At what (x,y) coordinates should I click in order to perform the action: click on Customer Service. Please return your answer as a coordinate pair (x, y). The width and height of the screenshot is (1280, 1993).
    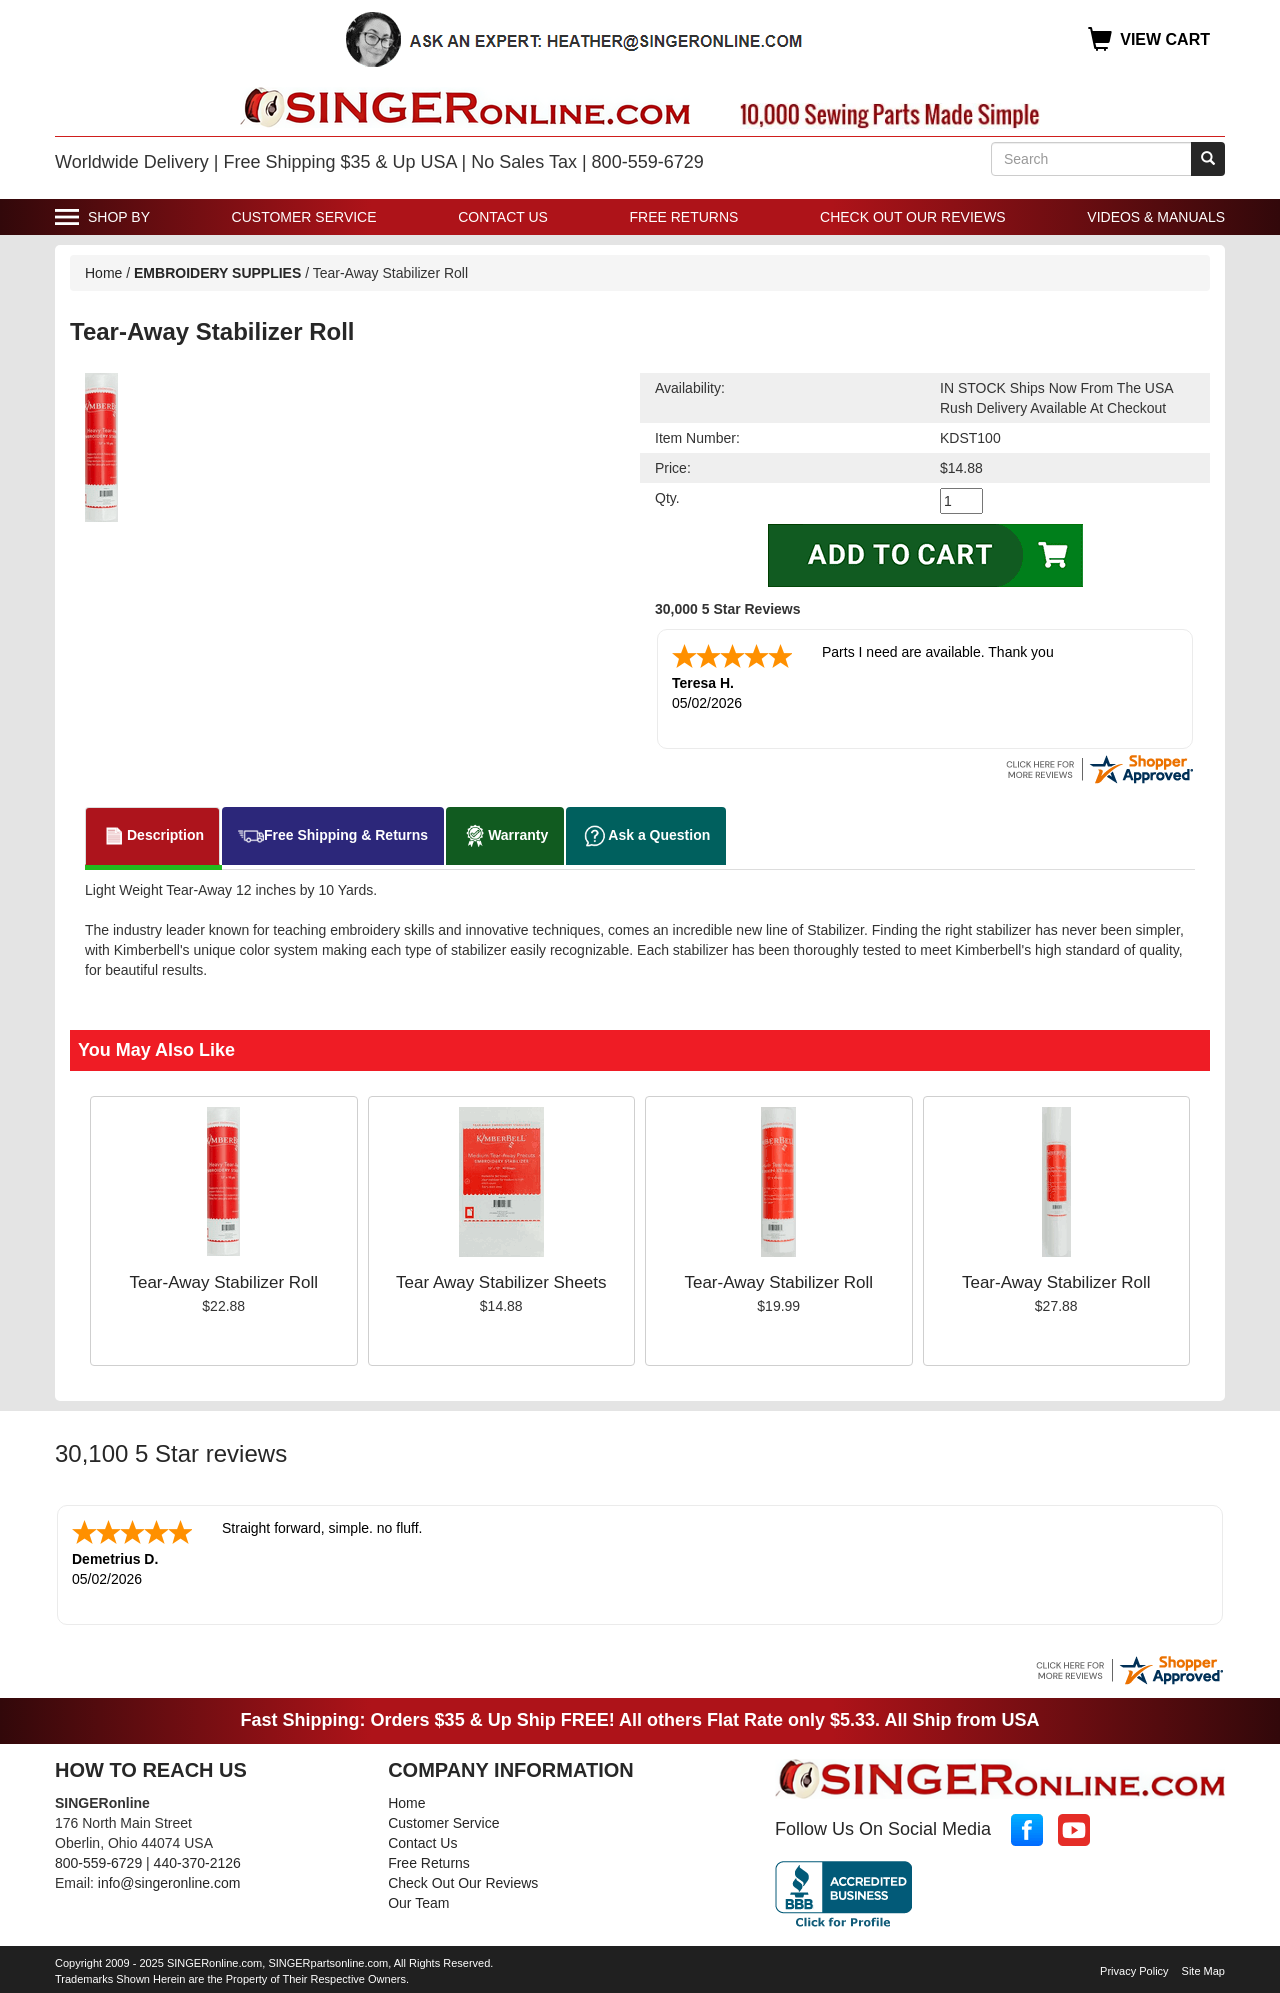
    Looking at the image, I should click on (304, 217).